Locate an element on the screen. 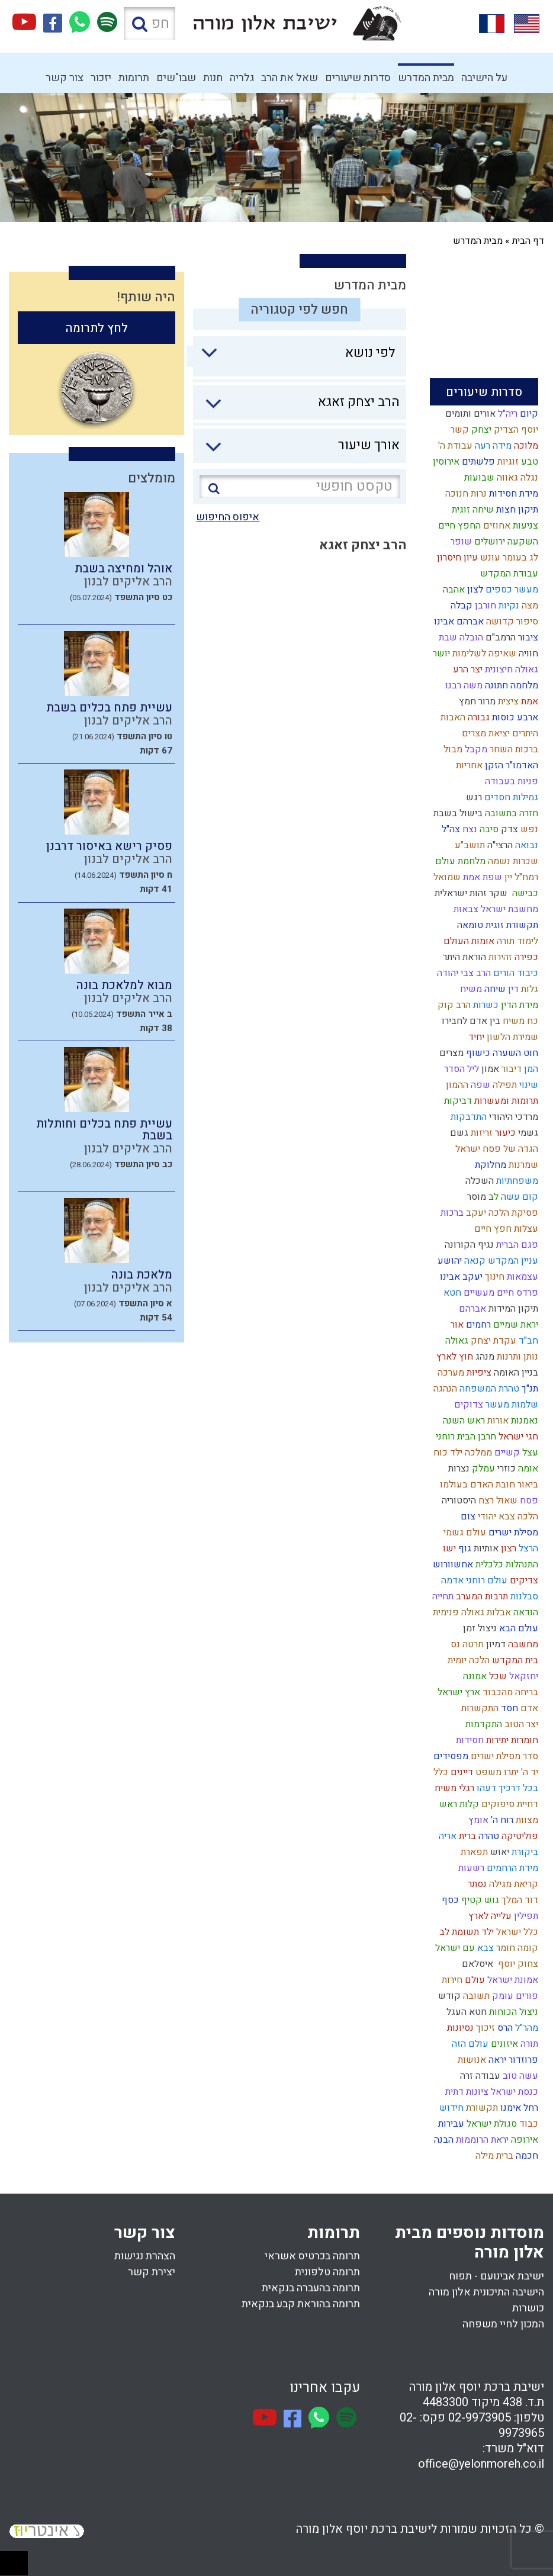 This screenshot has width=553, height=2576. הנהגה is located at coordinates (444, 1389).